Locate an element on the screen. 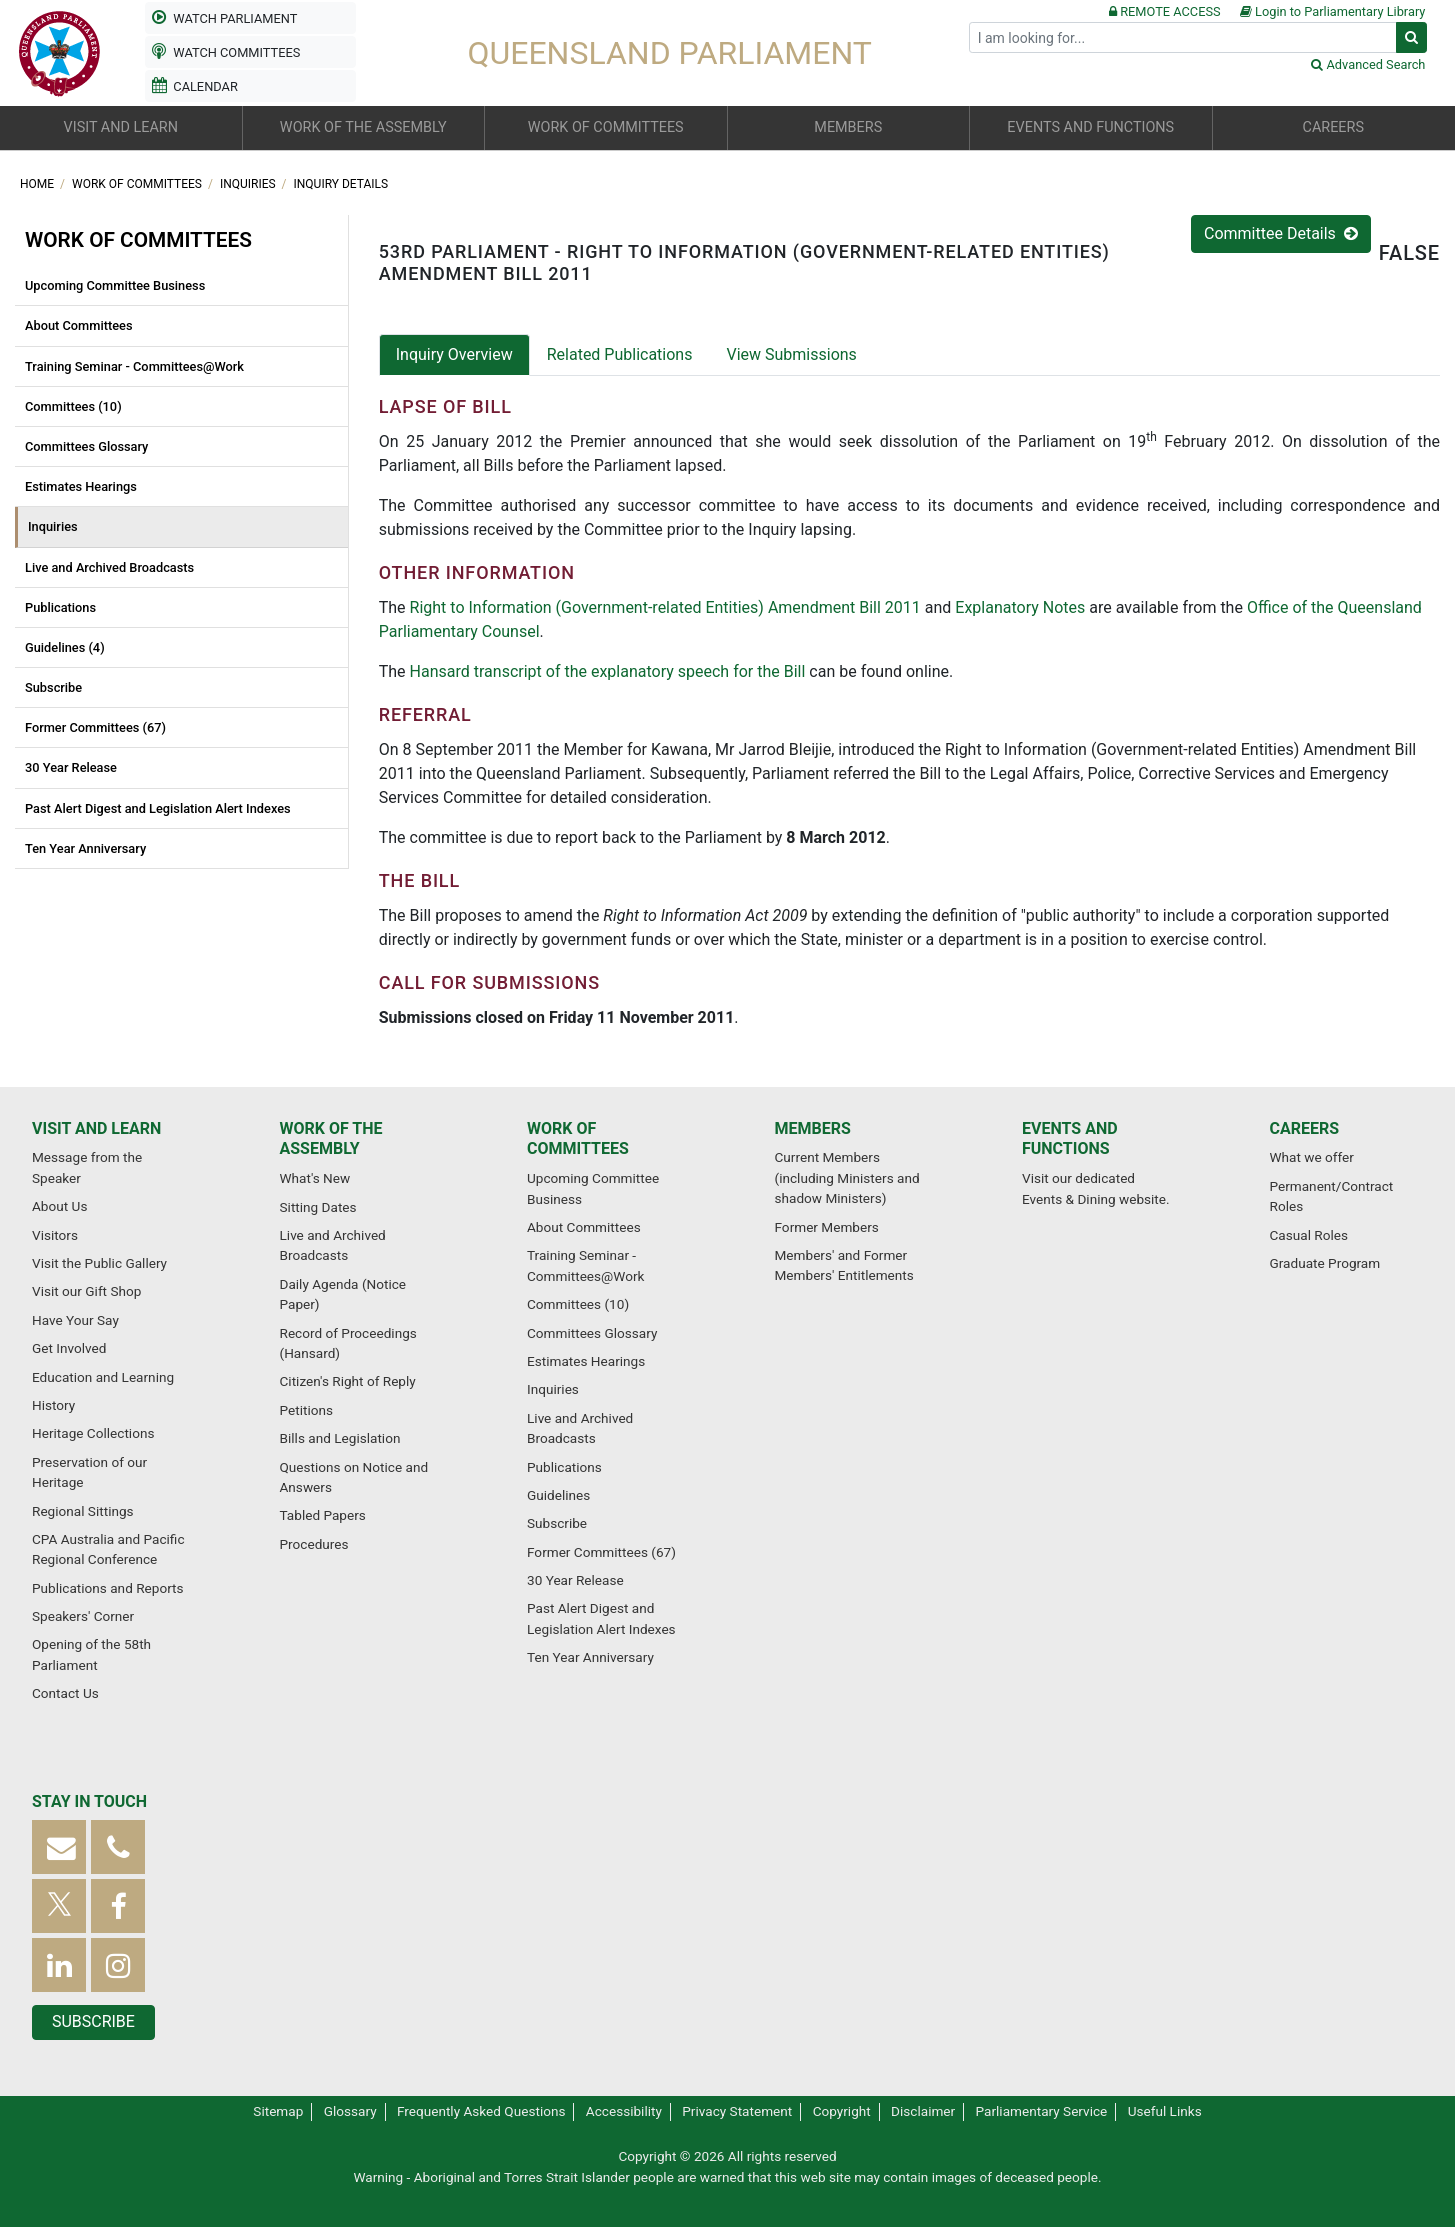 The width and height of the screenshot is (1455, 2227). Hansard transcript of the explanatory speech for the Bill is located at coordinates (608, 671).